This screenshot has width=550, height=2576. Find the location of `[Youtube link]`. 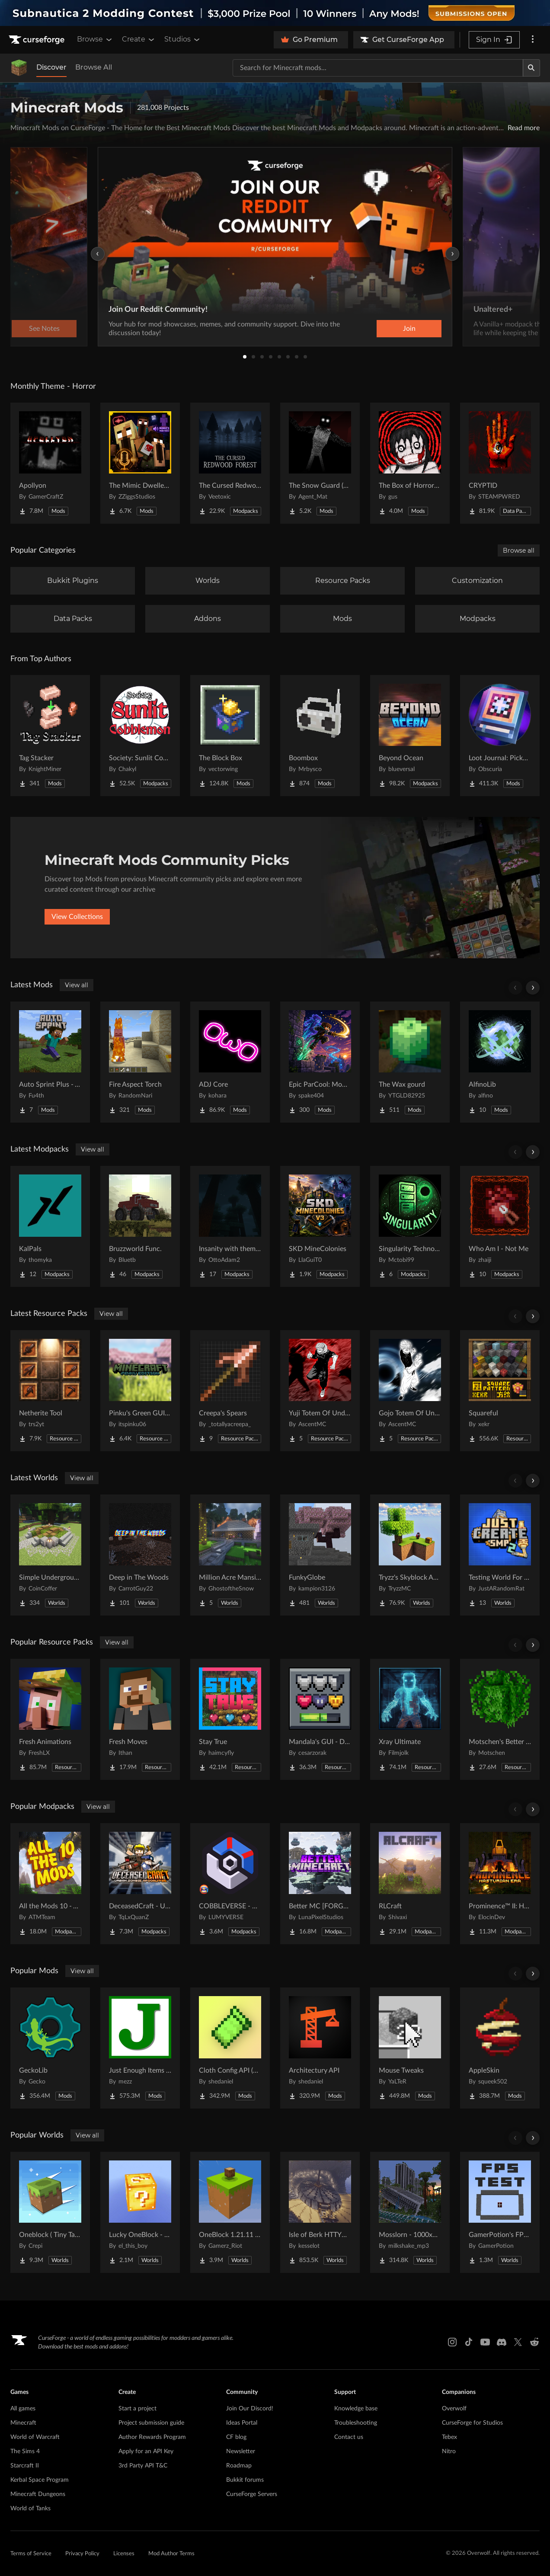

[Youtube link] is located at coordinates (485, 2342).